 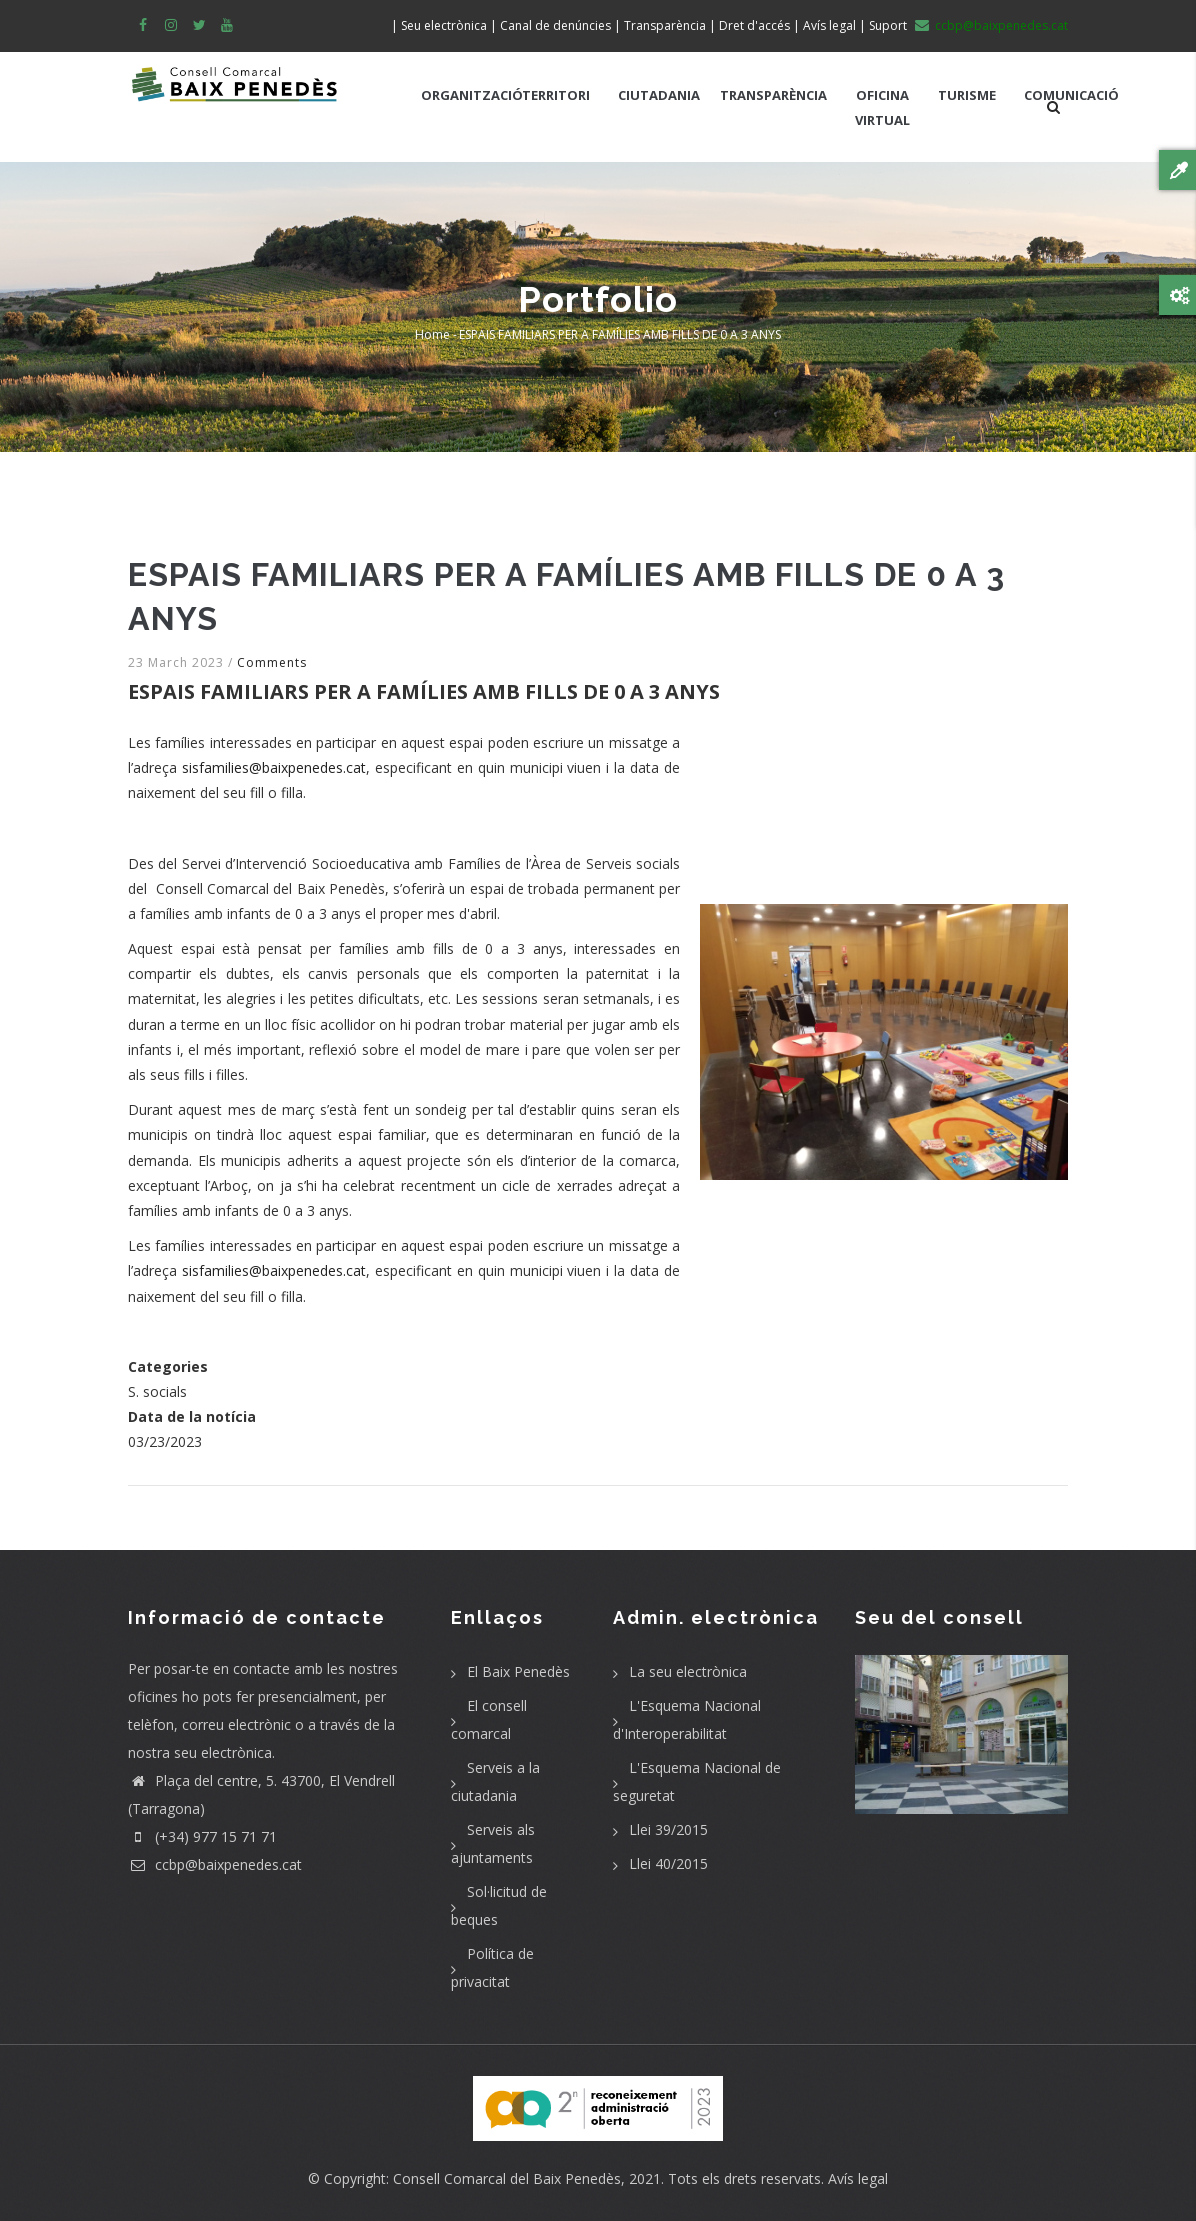 What do you see at coordinates (773, 95) in the screenshot?
I see `TRANSPARÈNCIA` at bounding box center [773, 95].